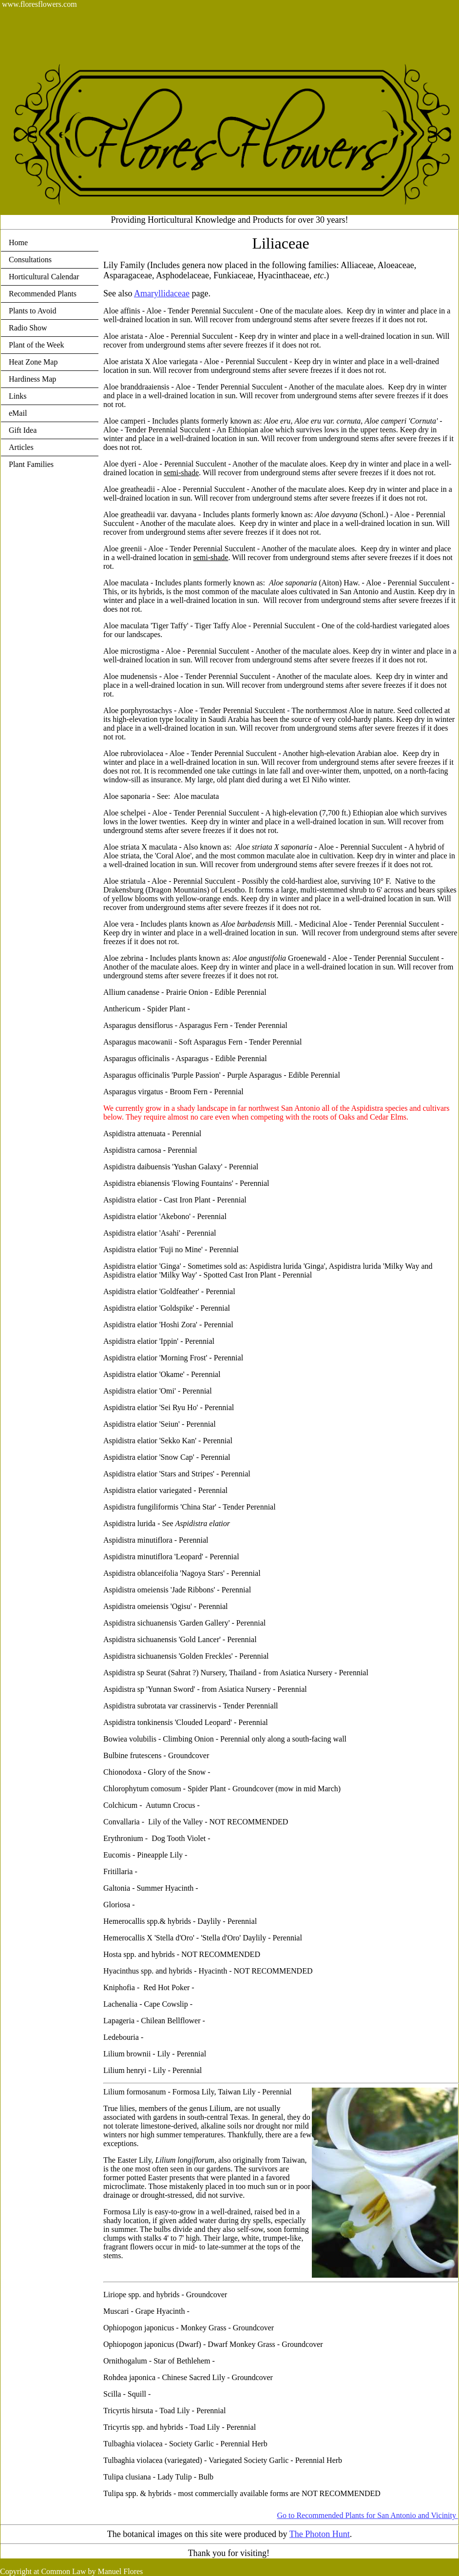 The width and height of the screenshot is (459, 2576). What do you see at coordinates (36, 345) in the screenshot?
I see `Plant of the Week` at bounding box center [36, 345].